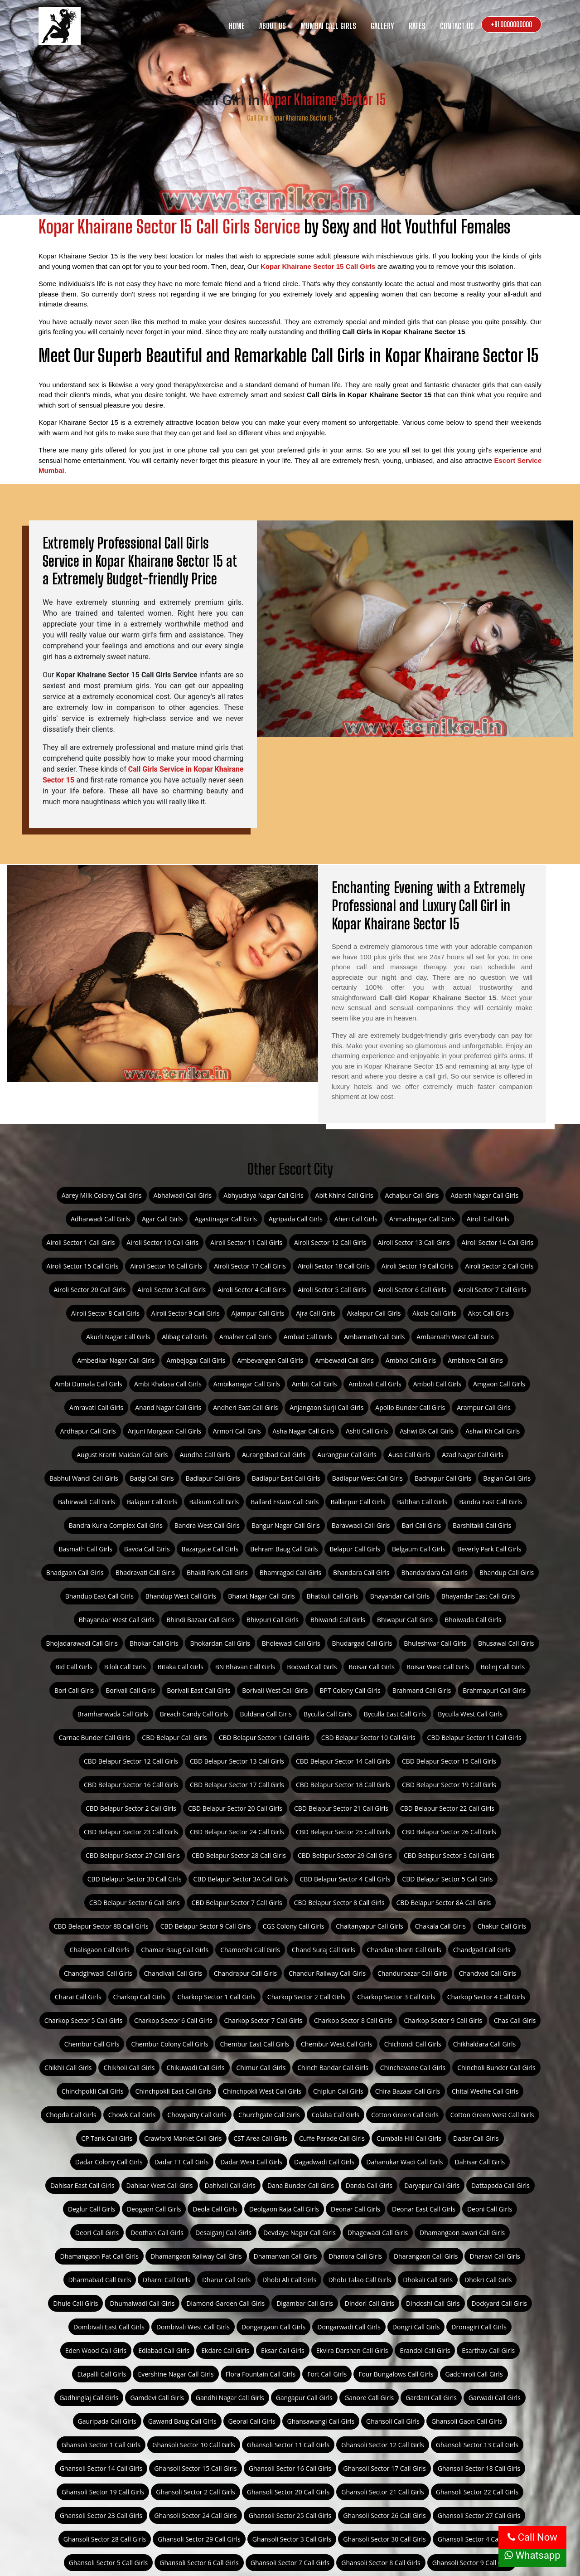 The width and height of the screenshot is (580, 2576). What do you see at coordinates (428, 2279) in the screenshot?
I see `Dhokali Call Girls` at bounding box center [428, 2279].